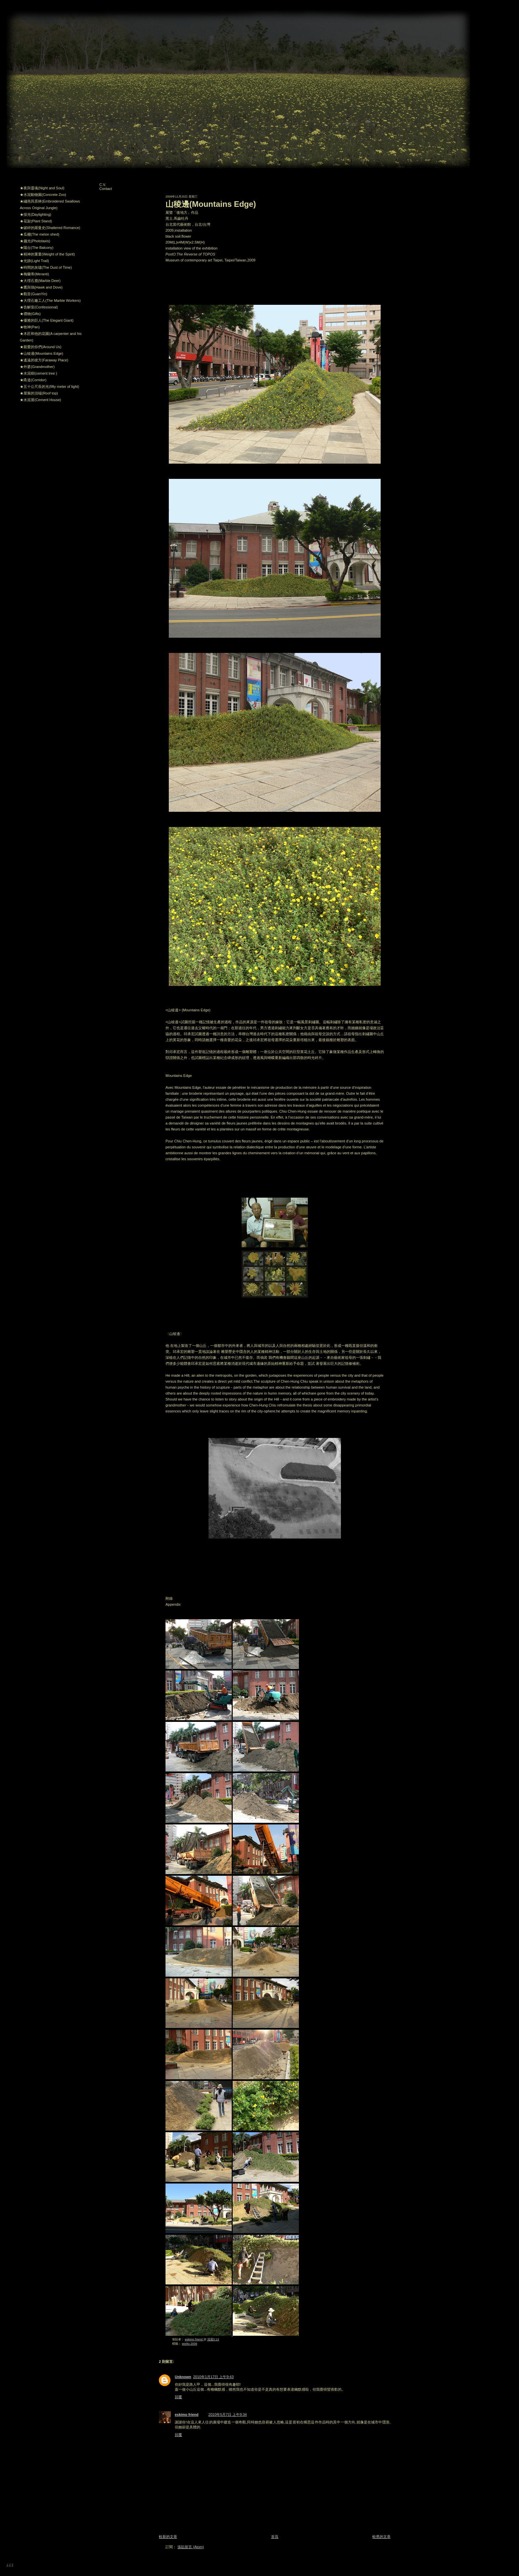 This screenshot has height=2576, width=519. What do you see at coordinates (33, 380) in the screenshot?
I see `★甬道(Corridor)` at bounding box center [33, 380].